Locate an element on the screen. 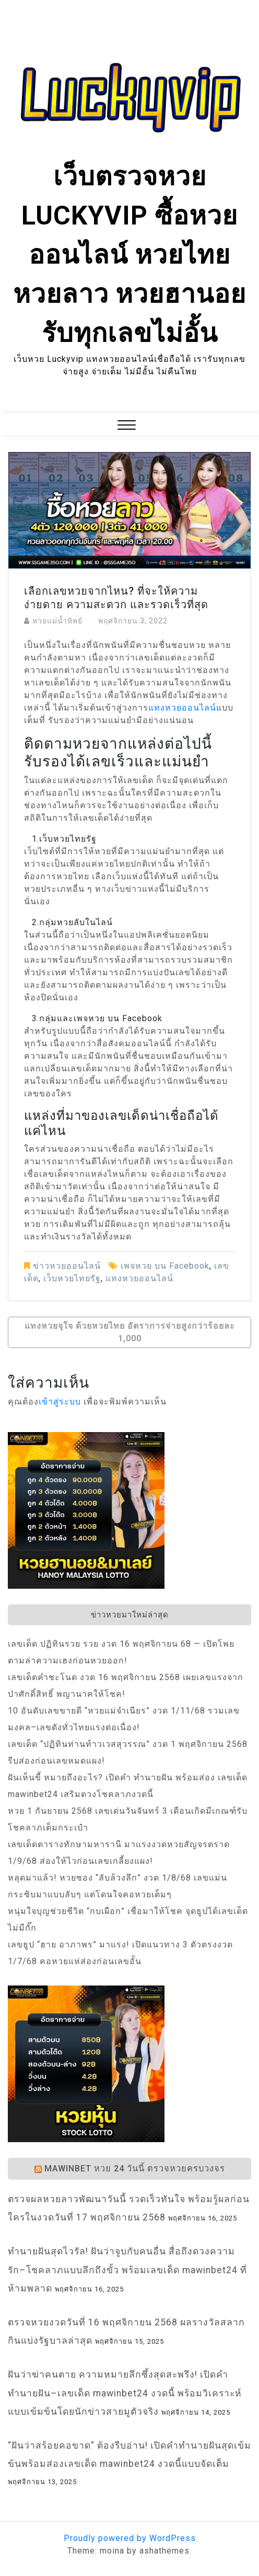 Image resolution: width=259 pixels, height=2576 pixels. แทงหวยออนไลน์ is located at coordinates (182, 708).